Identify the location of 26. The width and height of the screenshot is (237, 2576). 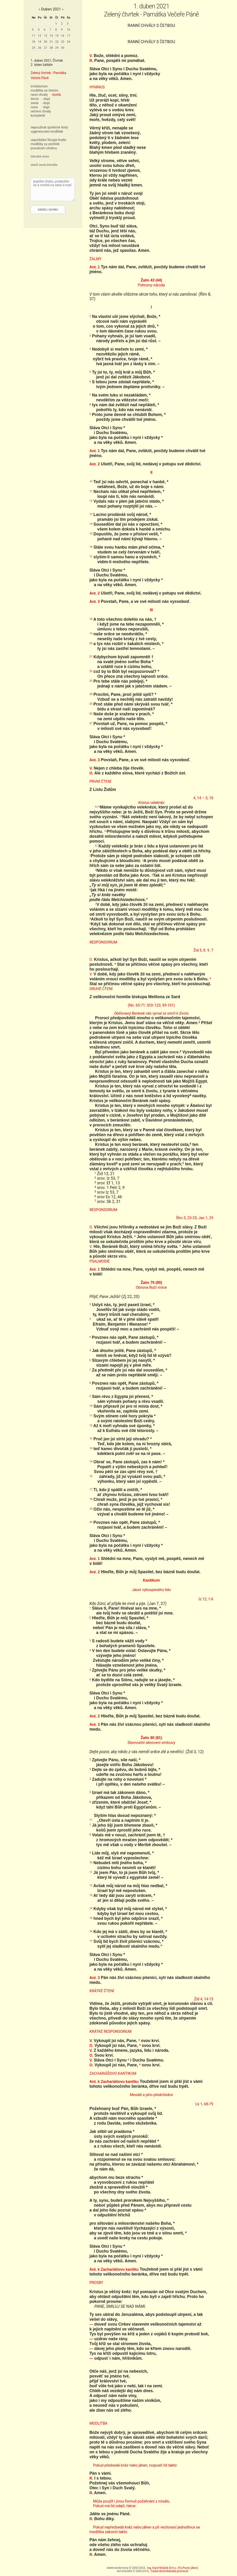
(39, 47).